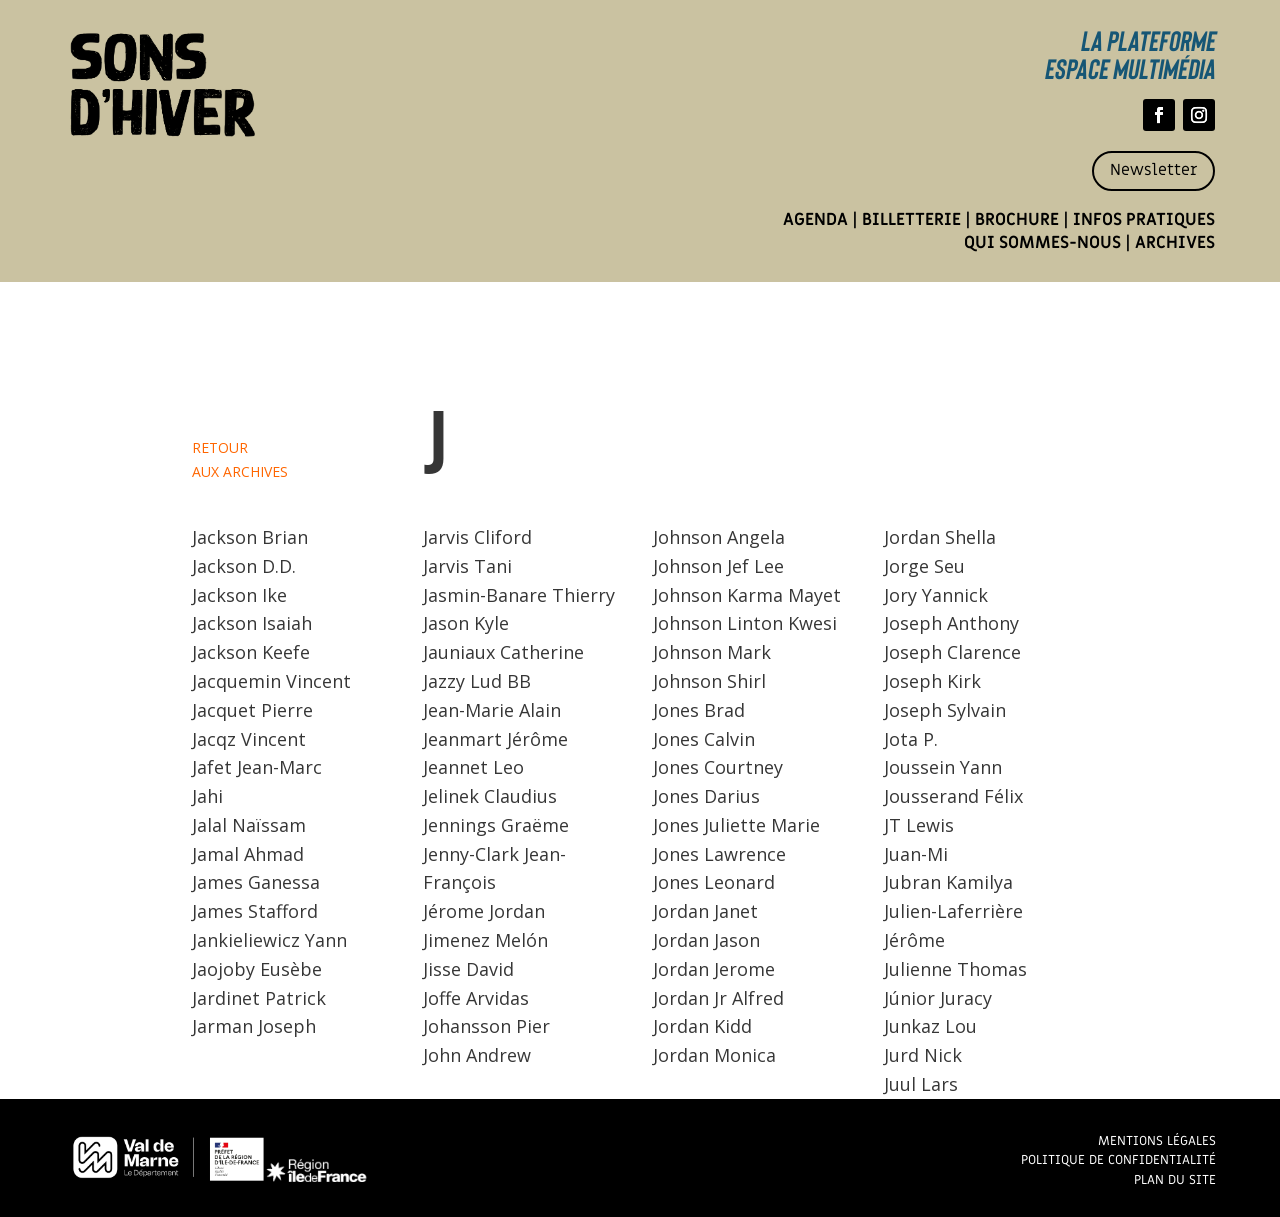  Describe the element at coordinates (705, 911) in the screenshot. I see `Jordan Janet` at that location.